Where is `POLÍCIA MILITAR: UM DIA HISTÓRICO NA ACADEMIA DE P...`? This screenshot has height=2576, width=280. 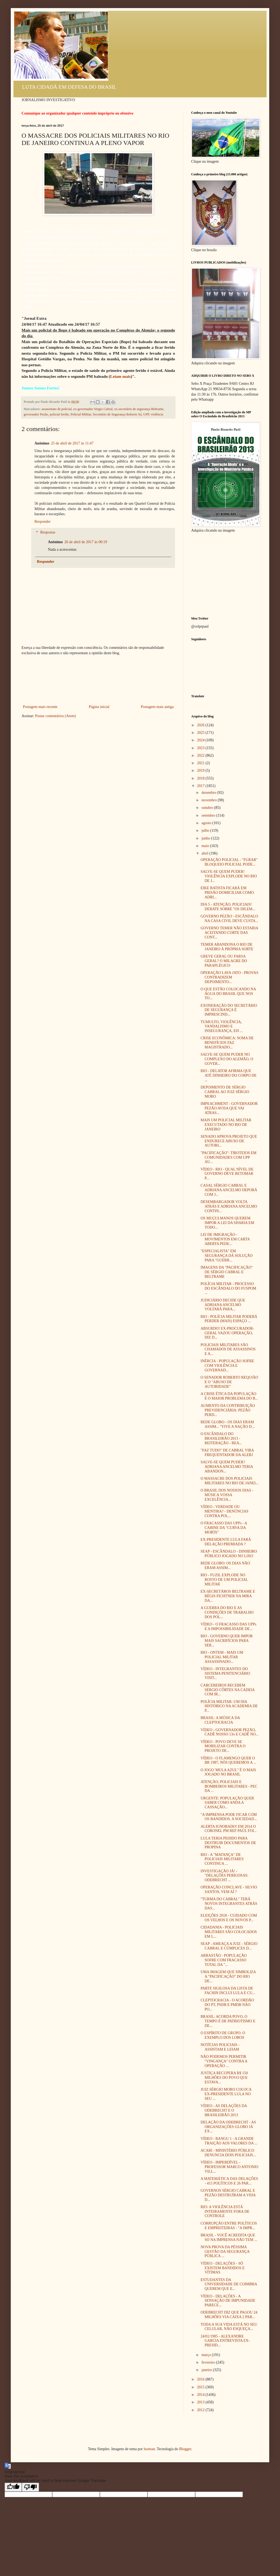
POLÍCIA MILITAR: UM DIA HISTÓRICO NA ACADEMIA DE P... is located at coordinates (229, 1706).